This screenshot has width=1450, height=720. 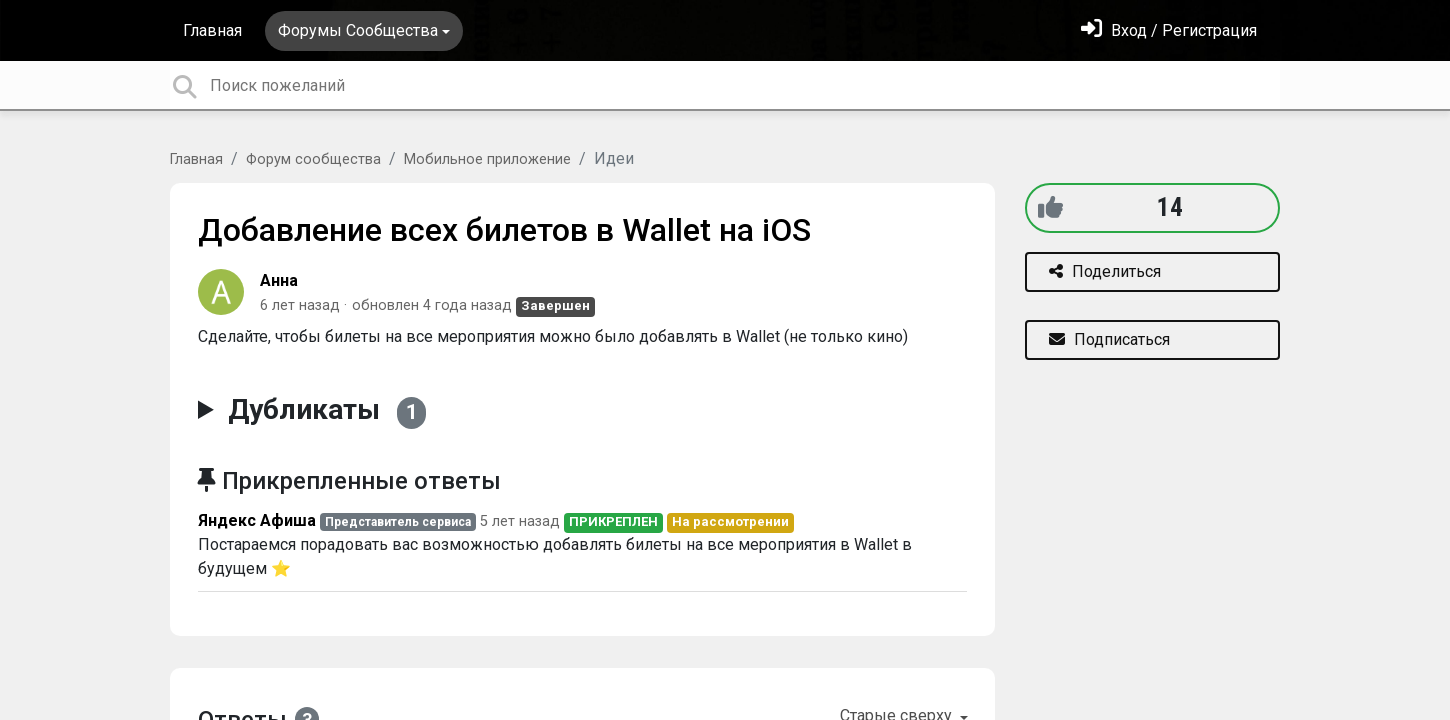 I want to click on Мобильное приложение, so click(x=487, y=159).